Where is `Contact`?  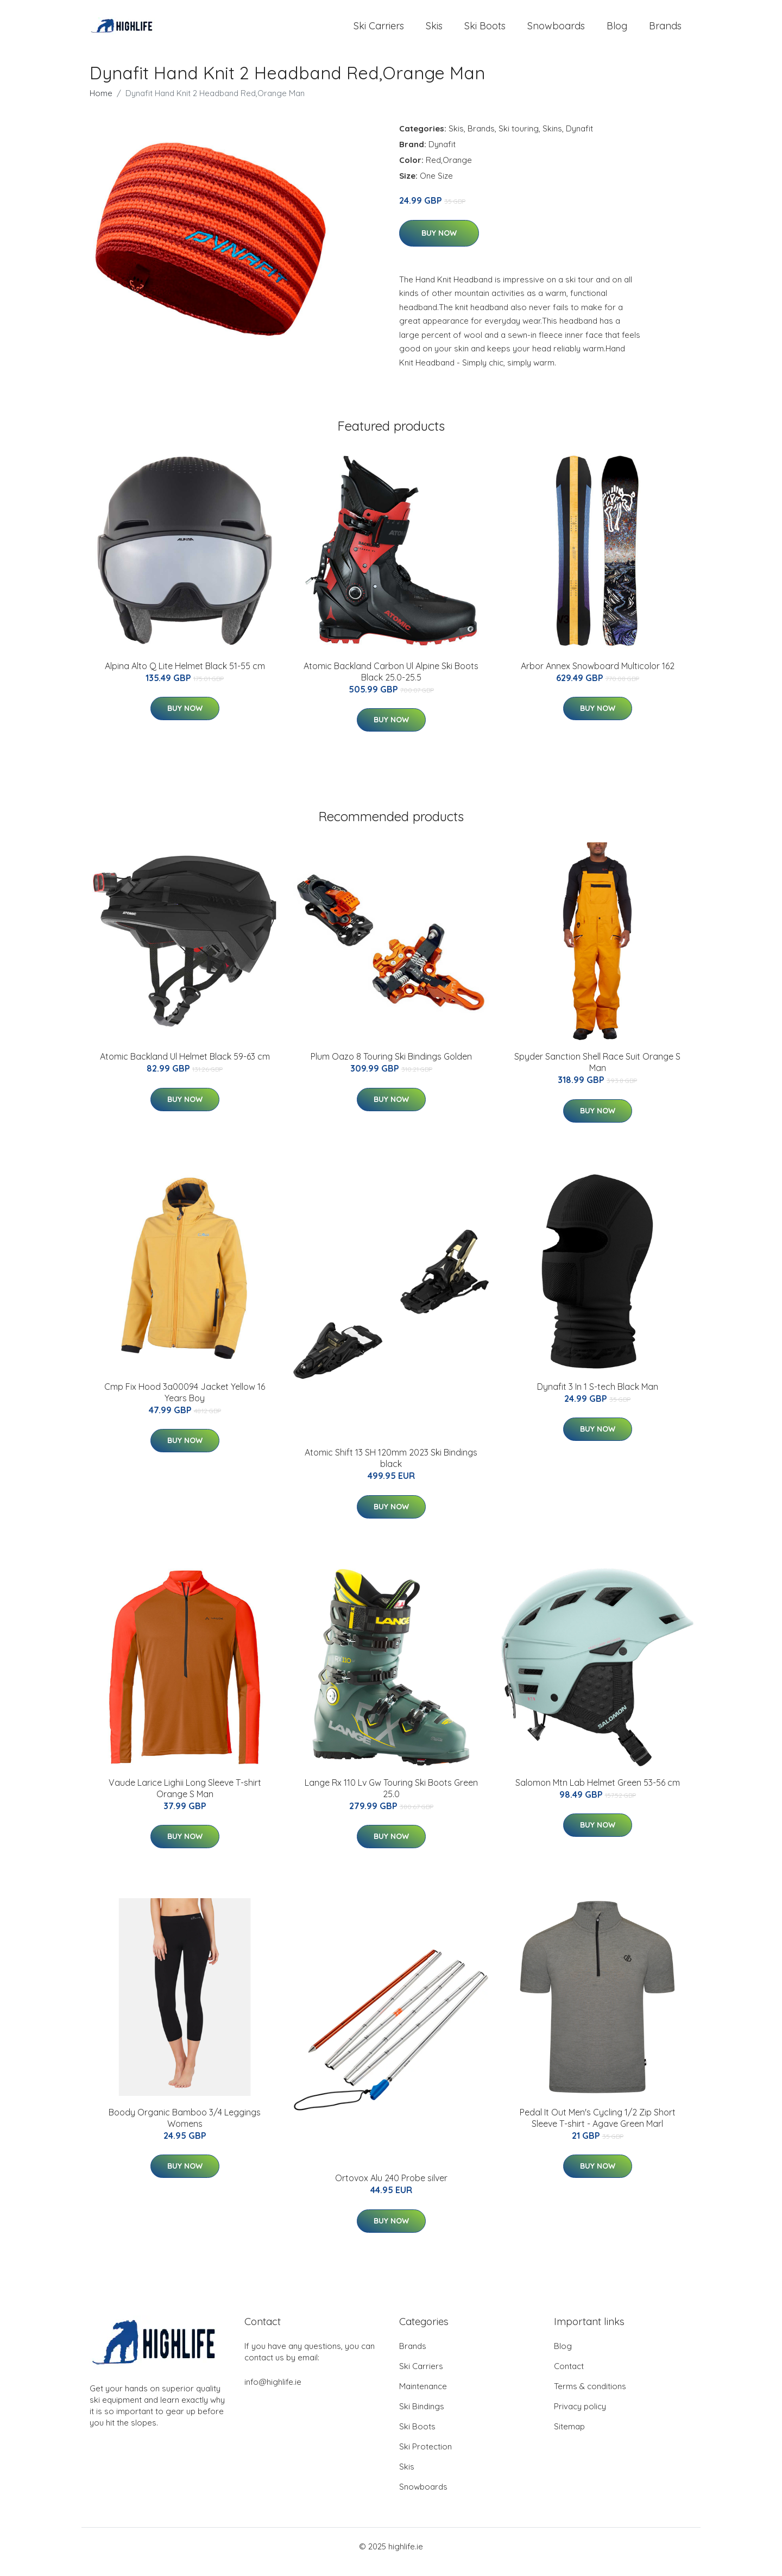 Contact is located at coordinates (569, 2377).